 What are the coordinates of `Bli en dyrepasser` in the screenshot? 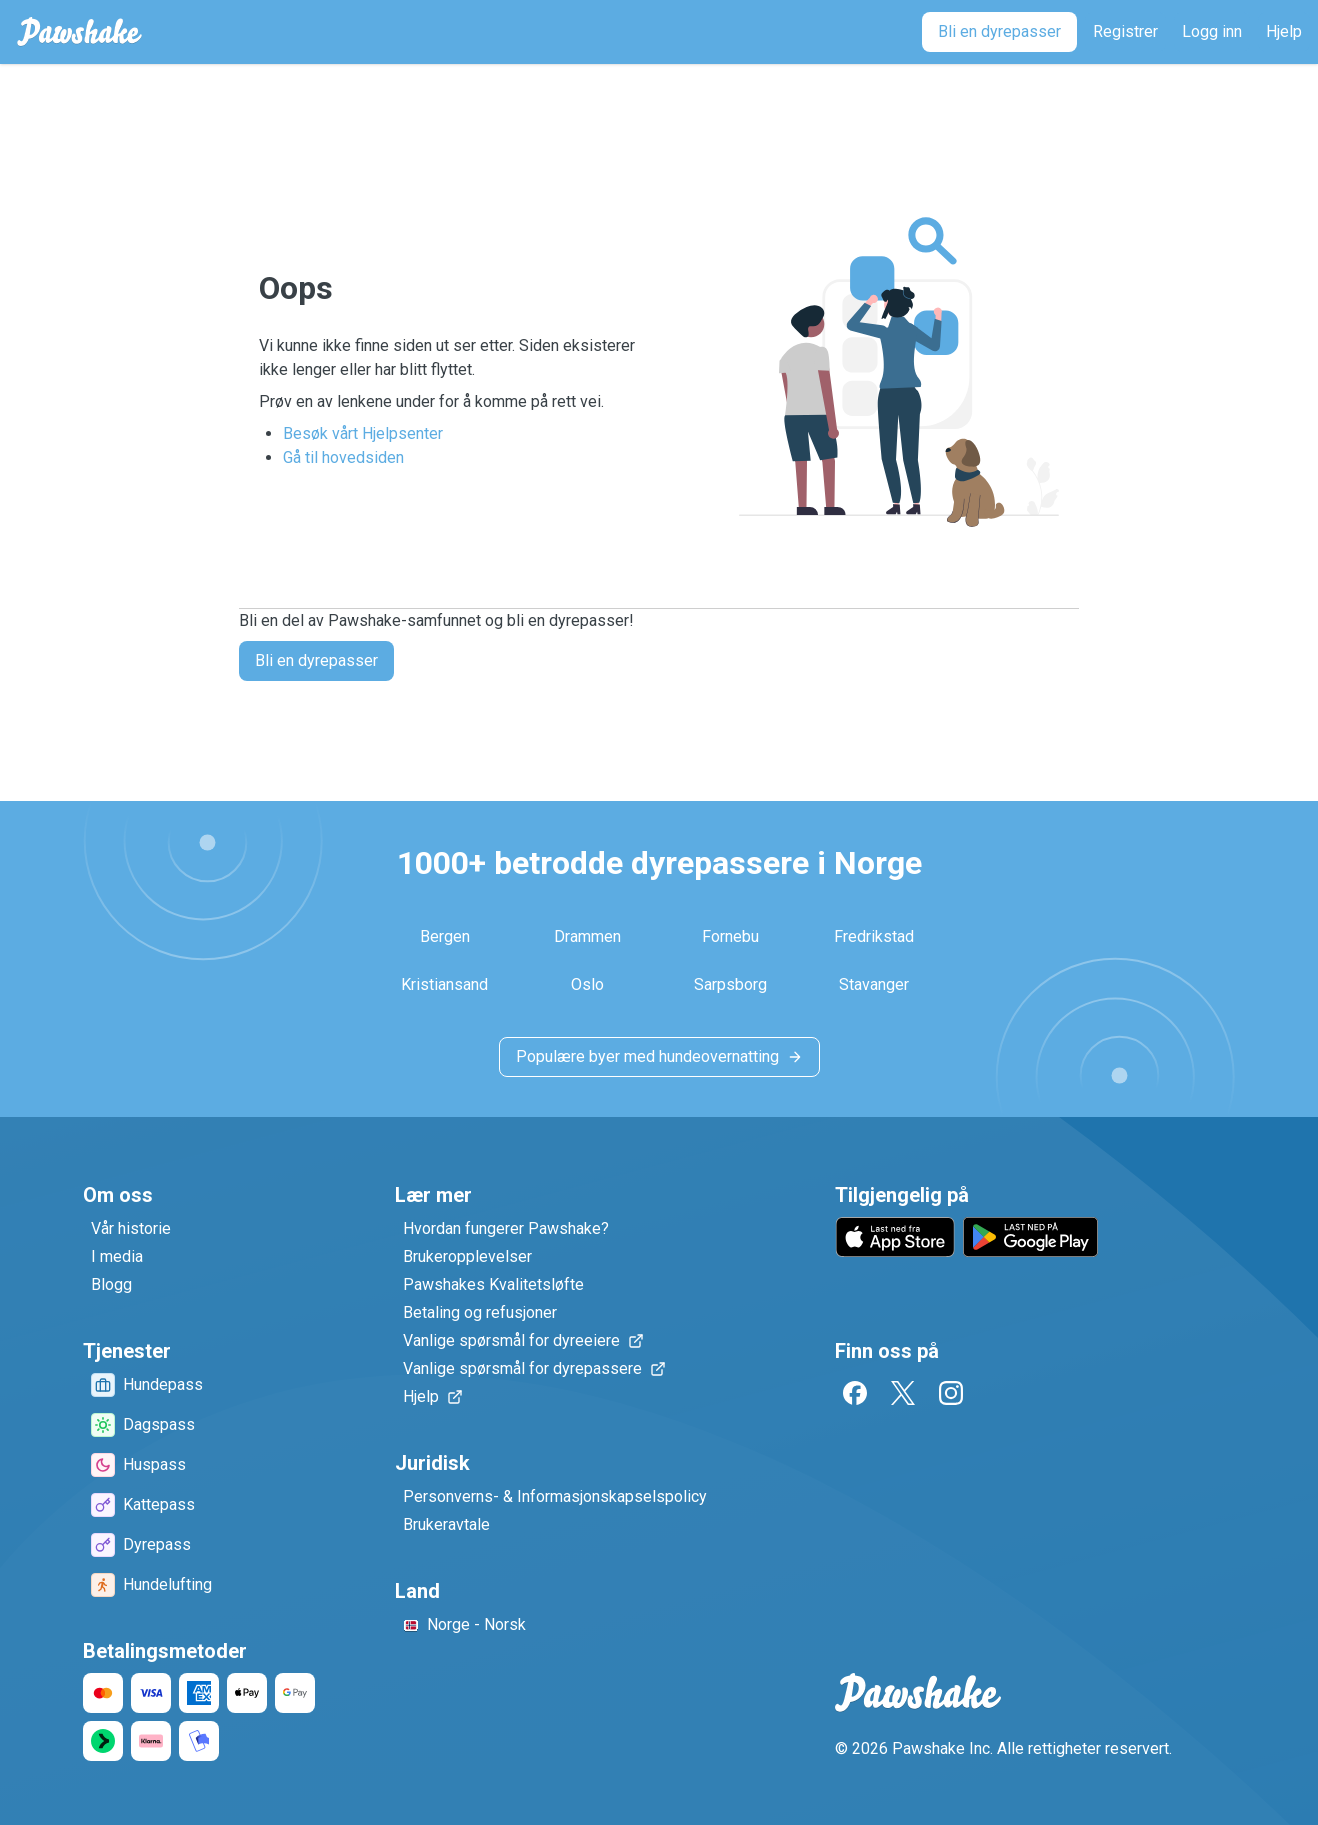 It's located at (316, 660).